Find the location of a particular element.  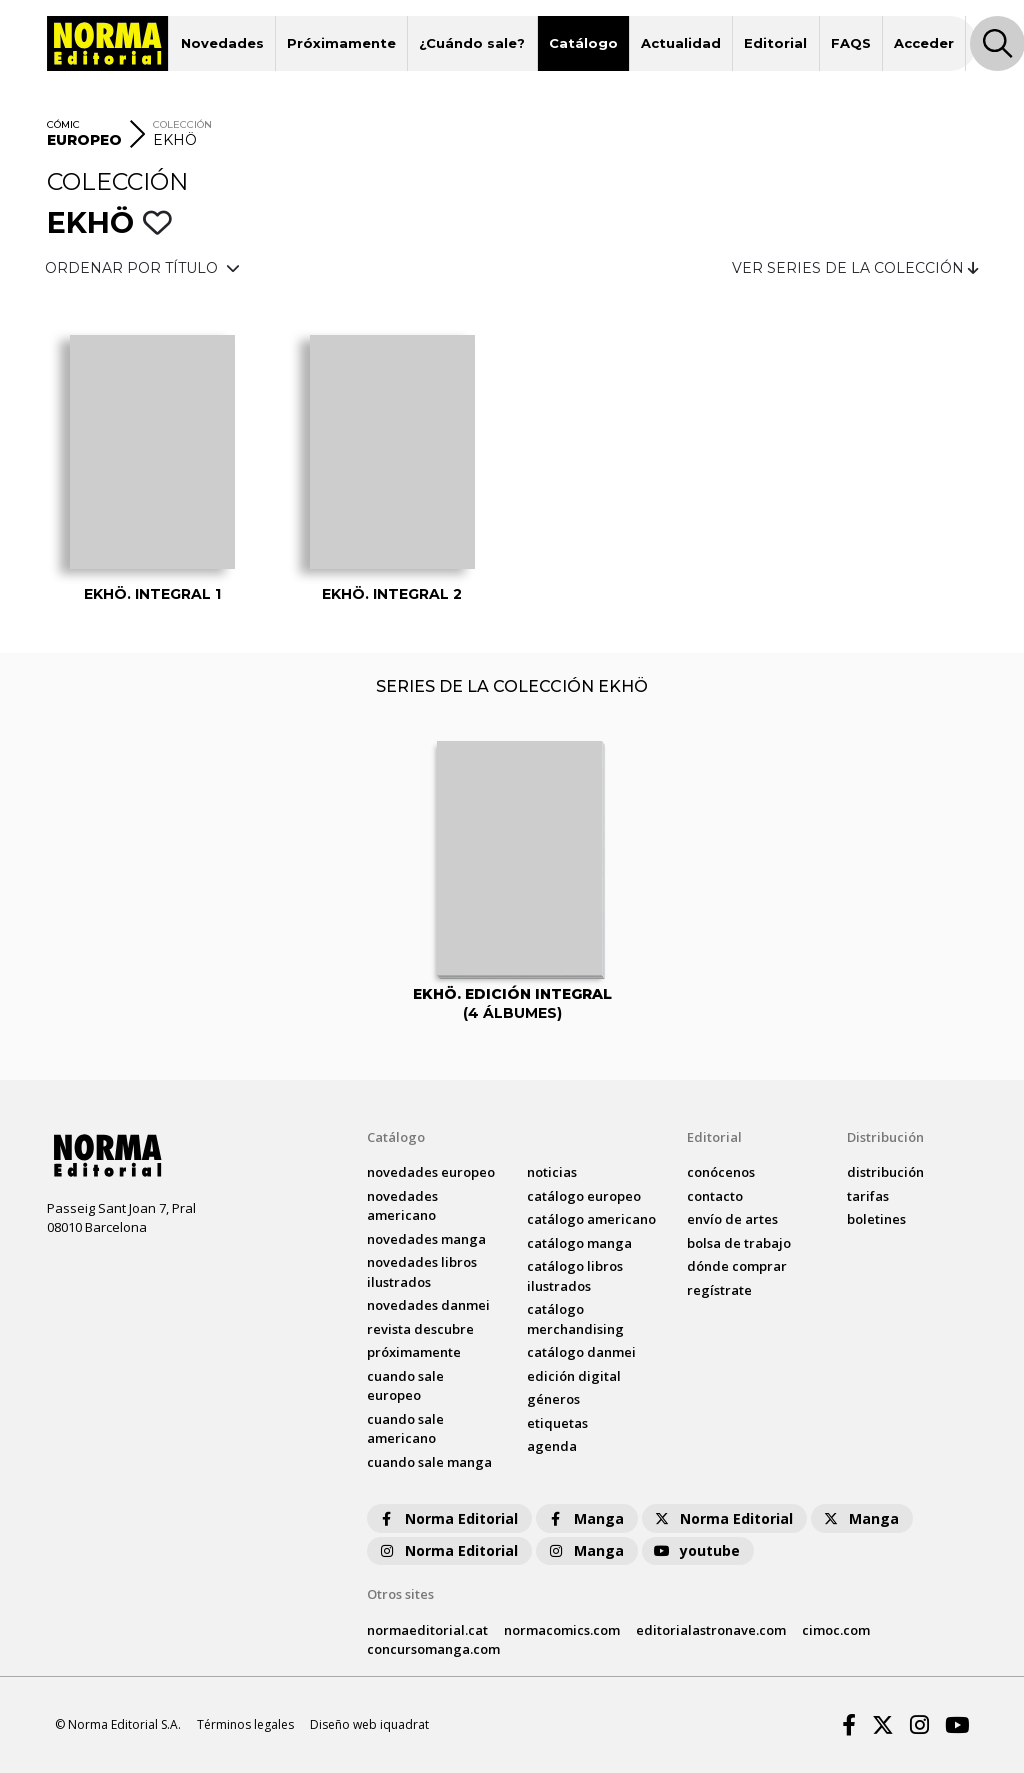

Términos legales is located at coordinates (245, 1724).